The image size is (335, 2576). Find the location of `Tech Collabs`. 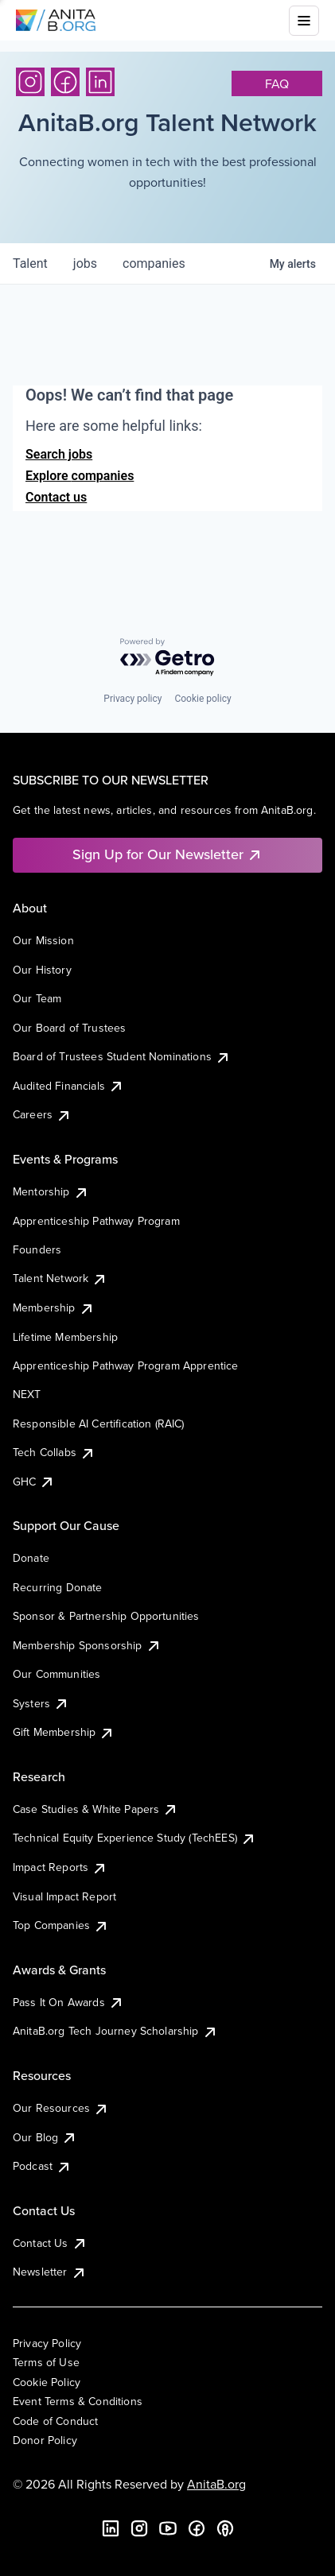

Tech Collabs is located at coordinates (54, 1452).